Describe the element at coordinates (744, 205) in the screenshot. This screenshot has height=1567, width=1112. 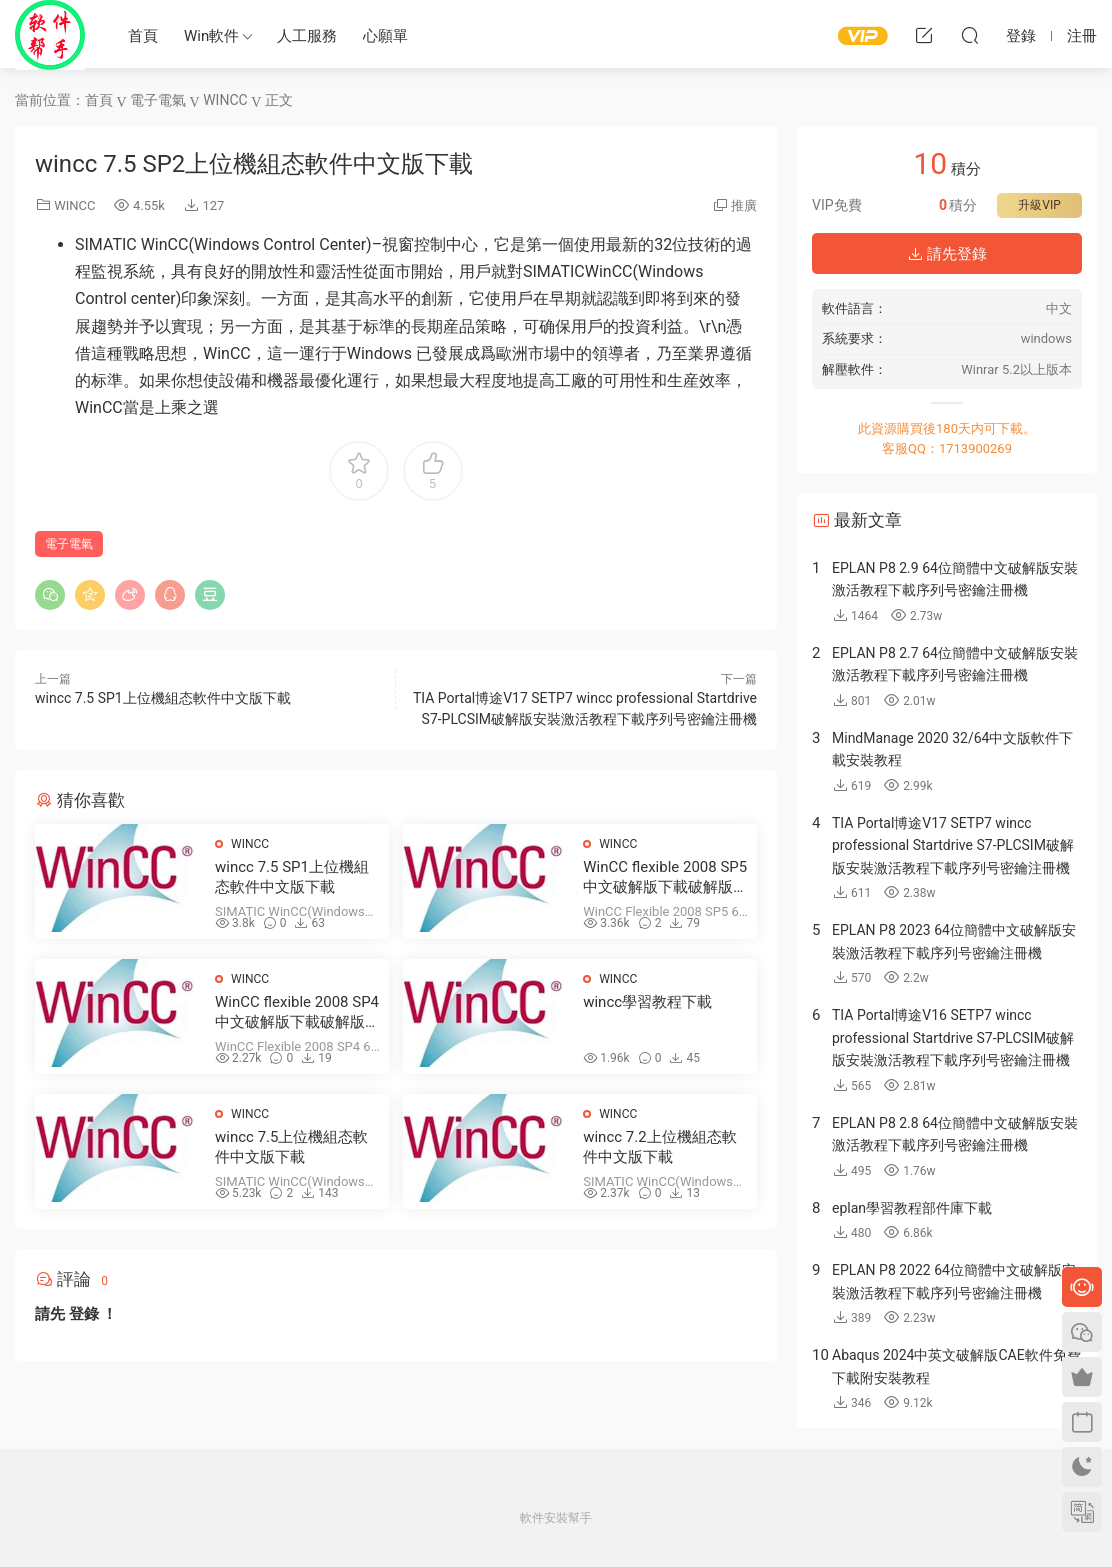
I see `推廣` at that location.